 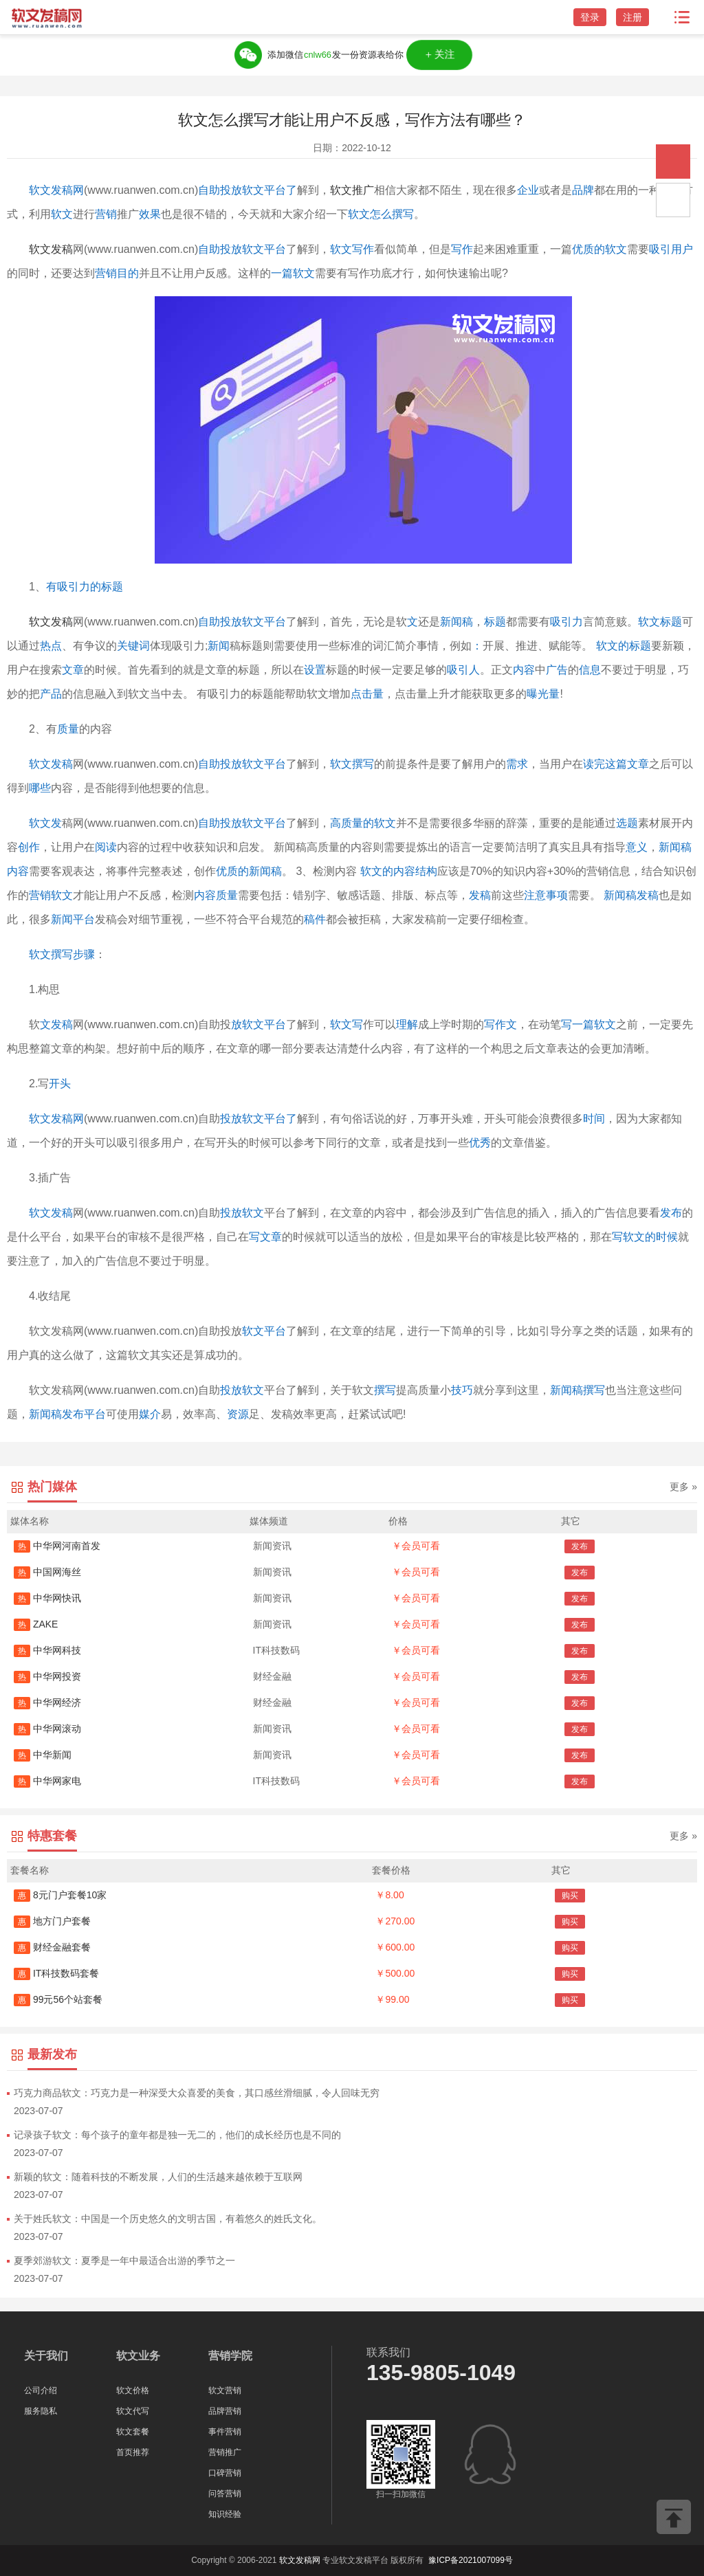 What do you see at coordinates (275, 823) in the screenshot?
I see `平台` at bounding box center [275, 823].